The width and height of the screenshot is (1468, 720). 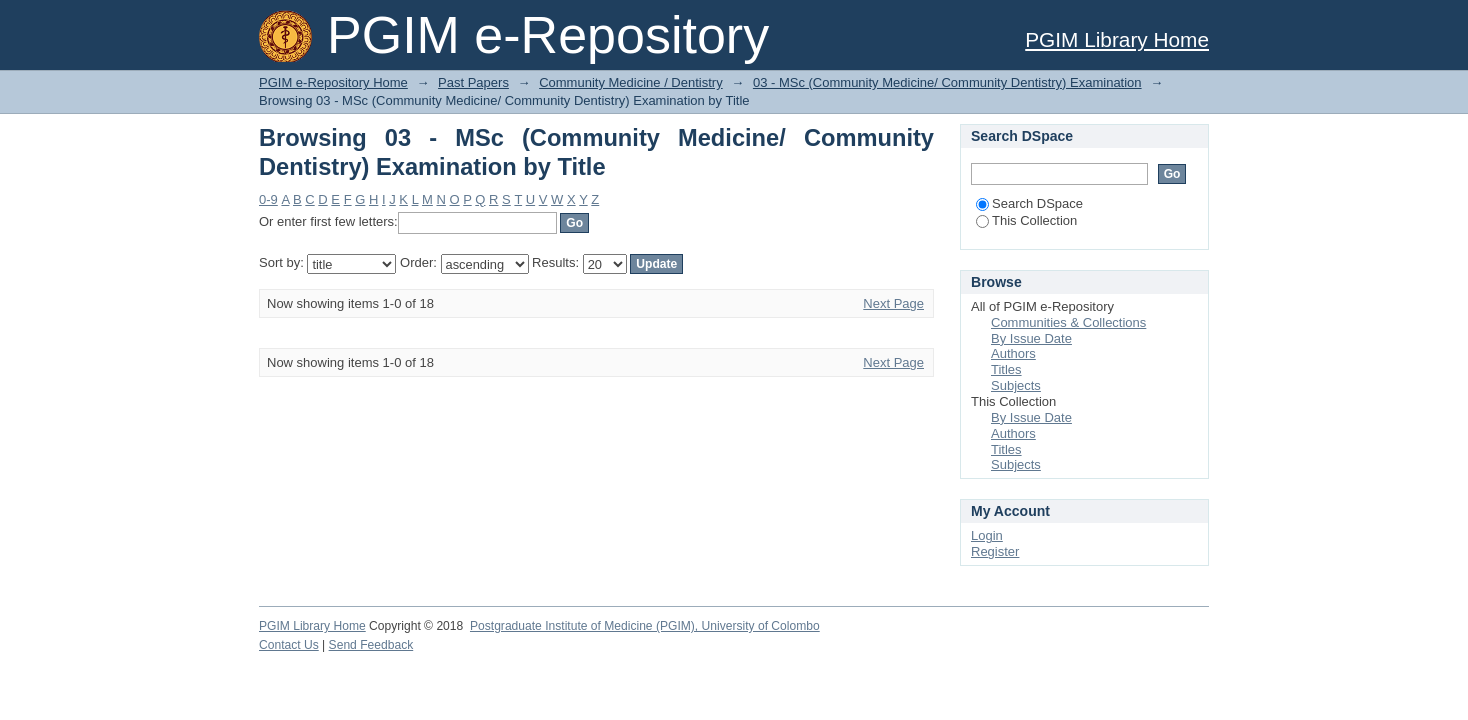 What do you see at coordinates (1031, 338) in the screenshot?
I see `By Issue Date` at bounding box center [1031, 338].